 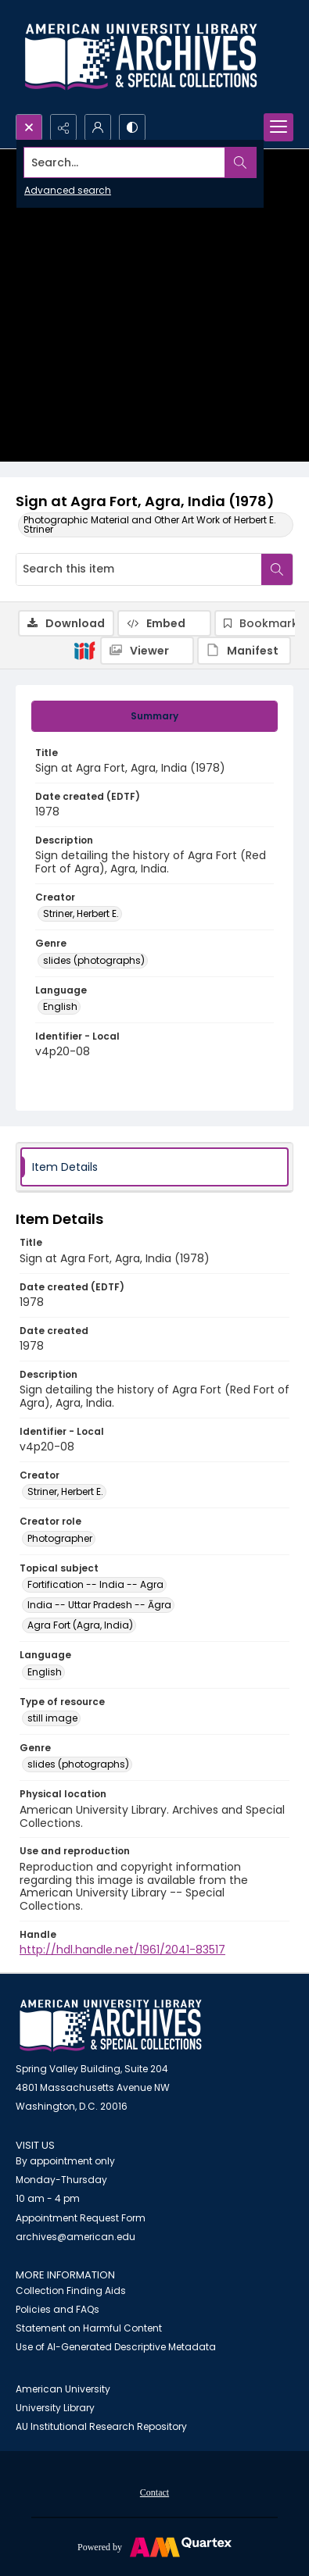 I want to click on Contact, so click(x=154, y=2492).